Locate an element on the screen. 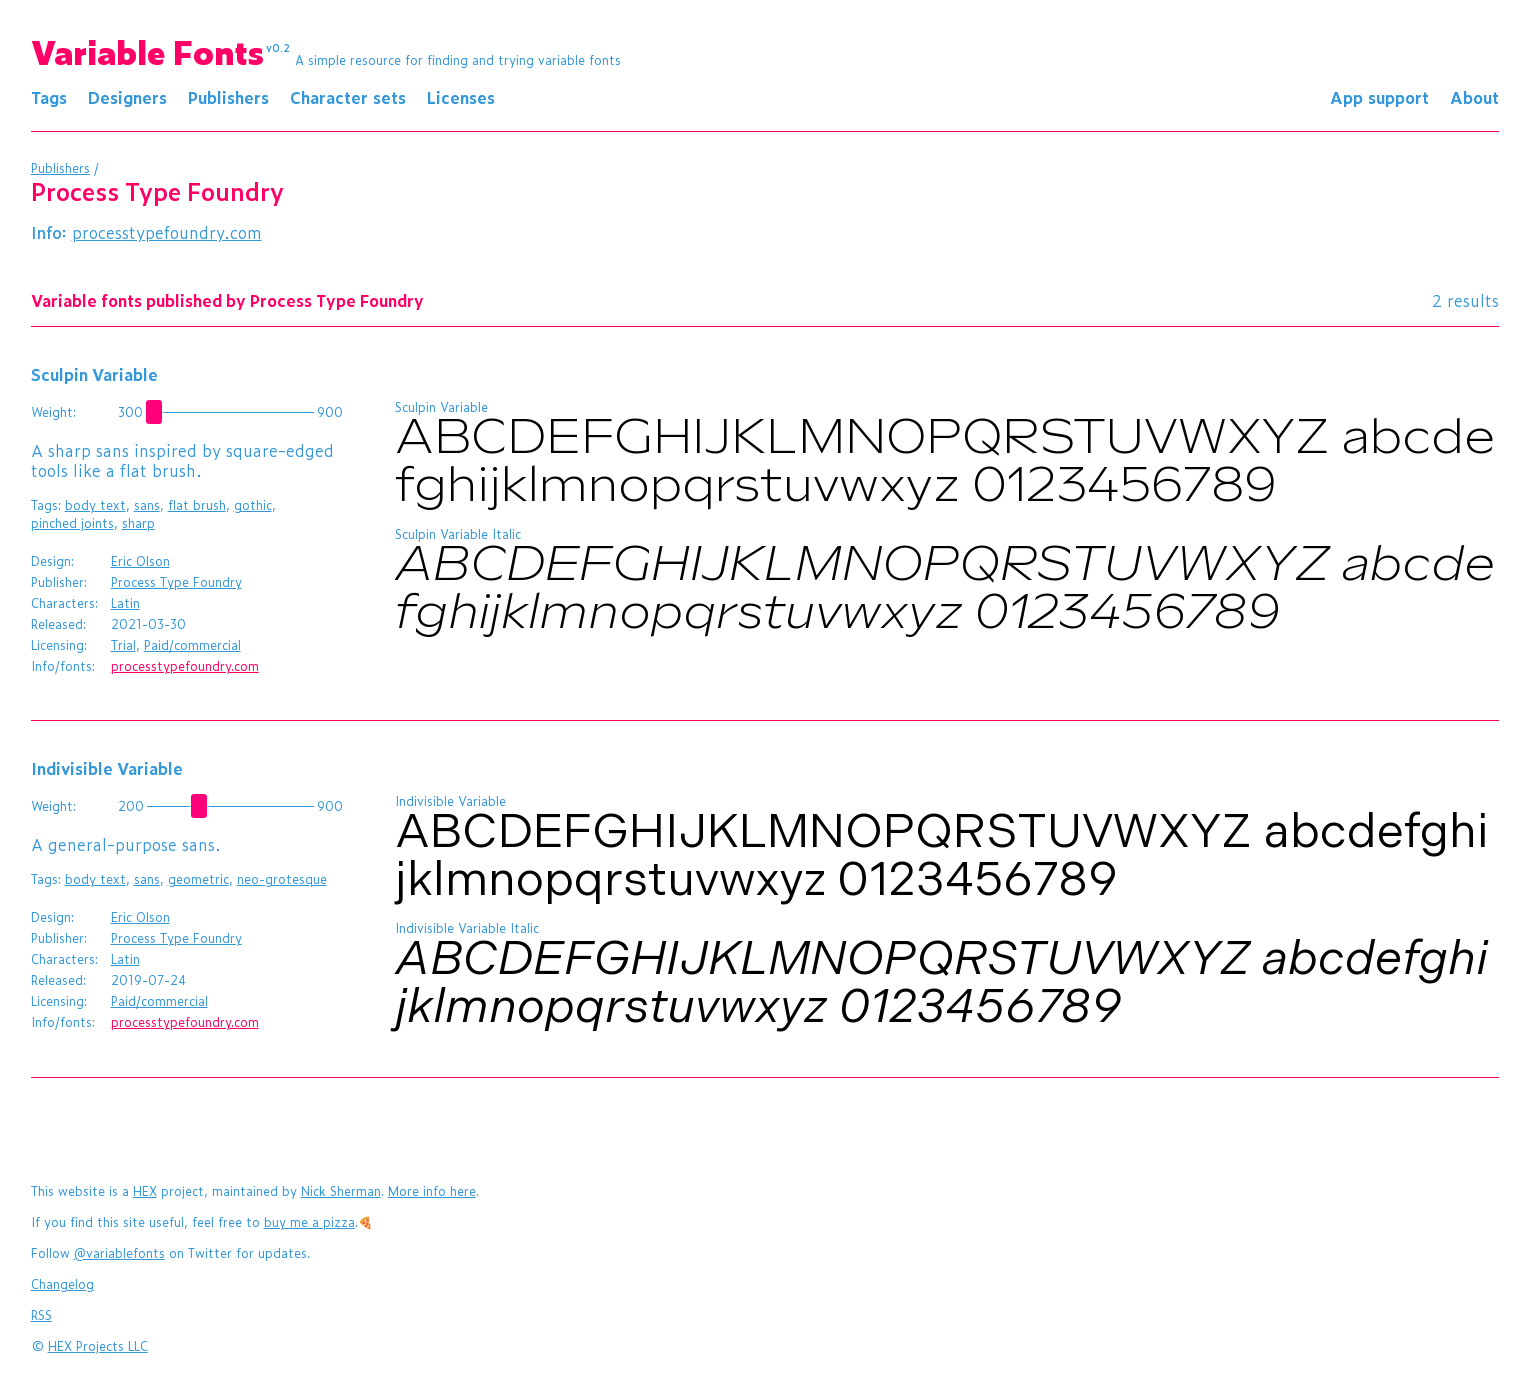 This screenshot has height=1384, width=1530. Changelog is located at coordinates (62, 1284).